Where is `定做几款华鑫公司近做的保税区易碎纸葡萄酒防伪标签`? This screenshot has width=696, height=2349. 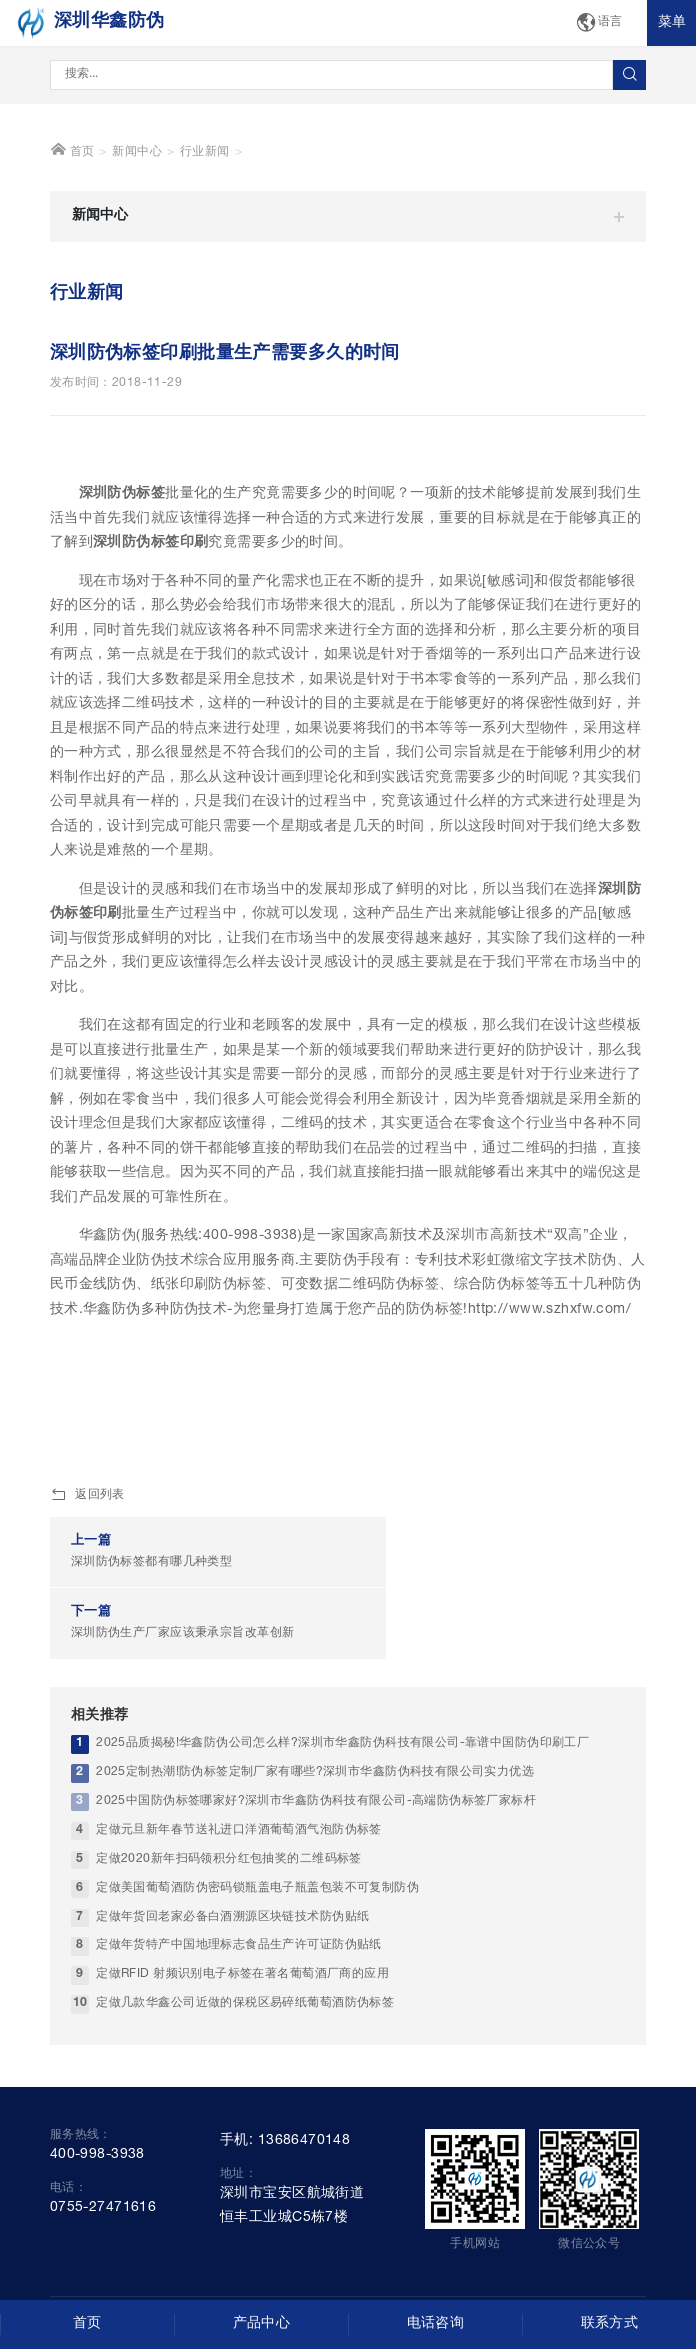
定做几款华鑫公司近做的保税区易碎纸葡萄酒防伪标签 is located at coordinates (245, 2091).